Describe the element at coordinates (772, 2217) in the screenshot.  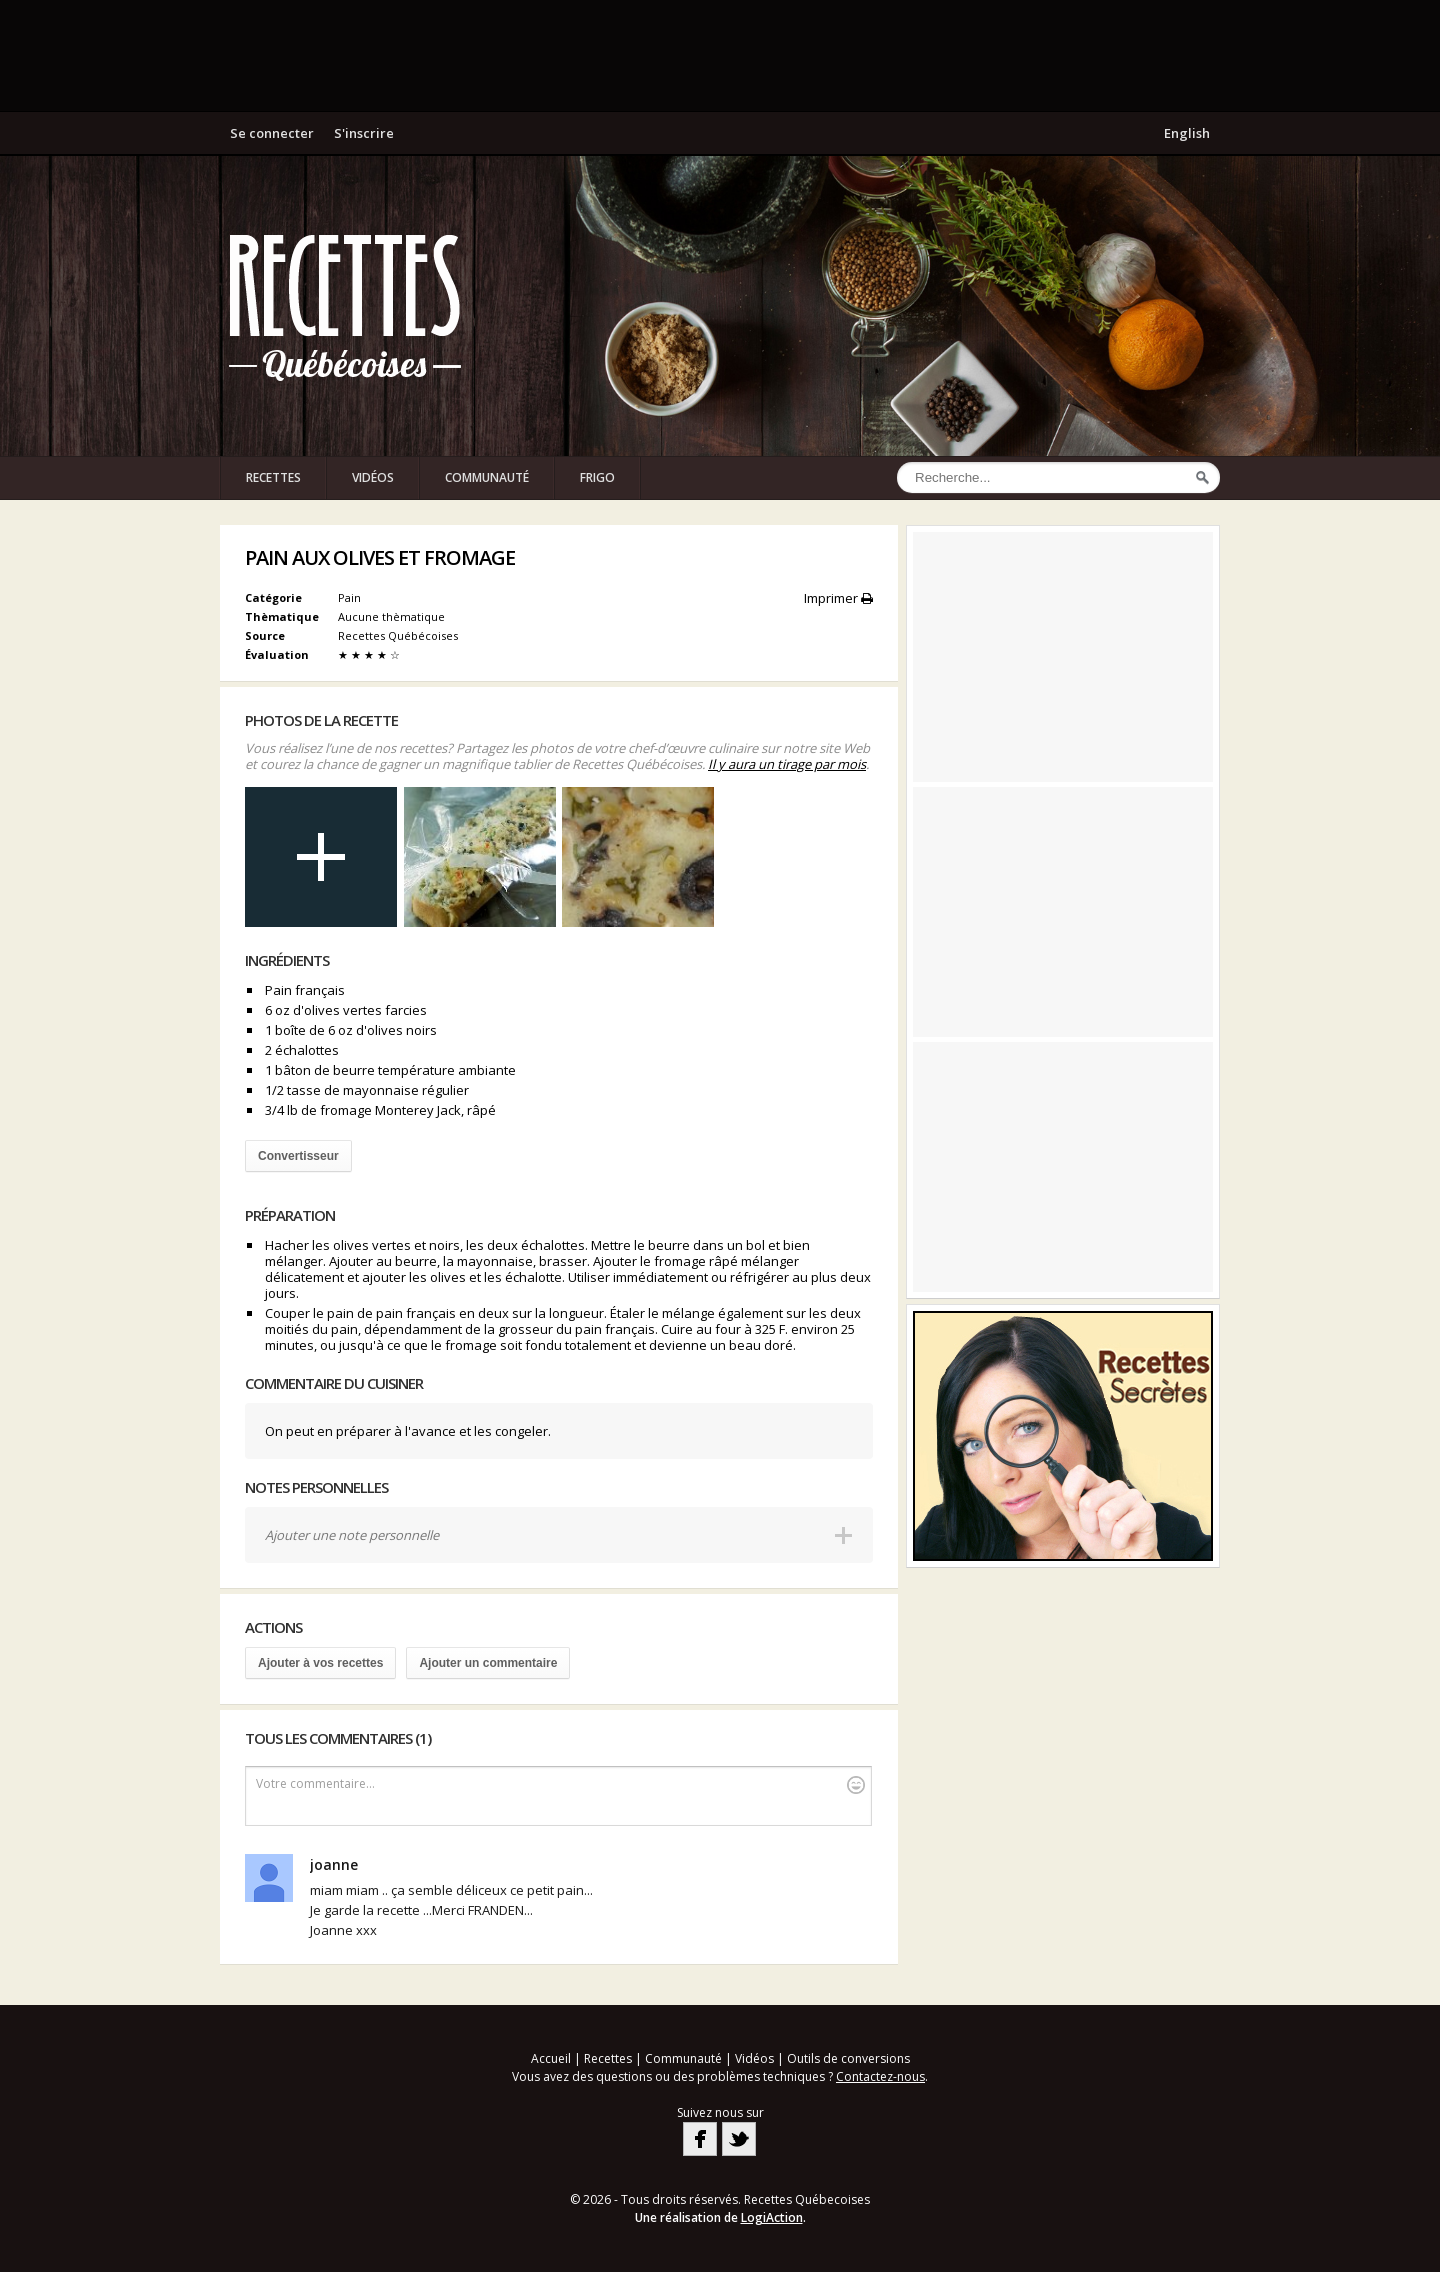
I see `LogiAction` at that location.